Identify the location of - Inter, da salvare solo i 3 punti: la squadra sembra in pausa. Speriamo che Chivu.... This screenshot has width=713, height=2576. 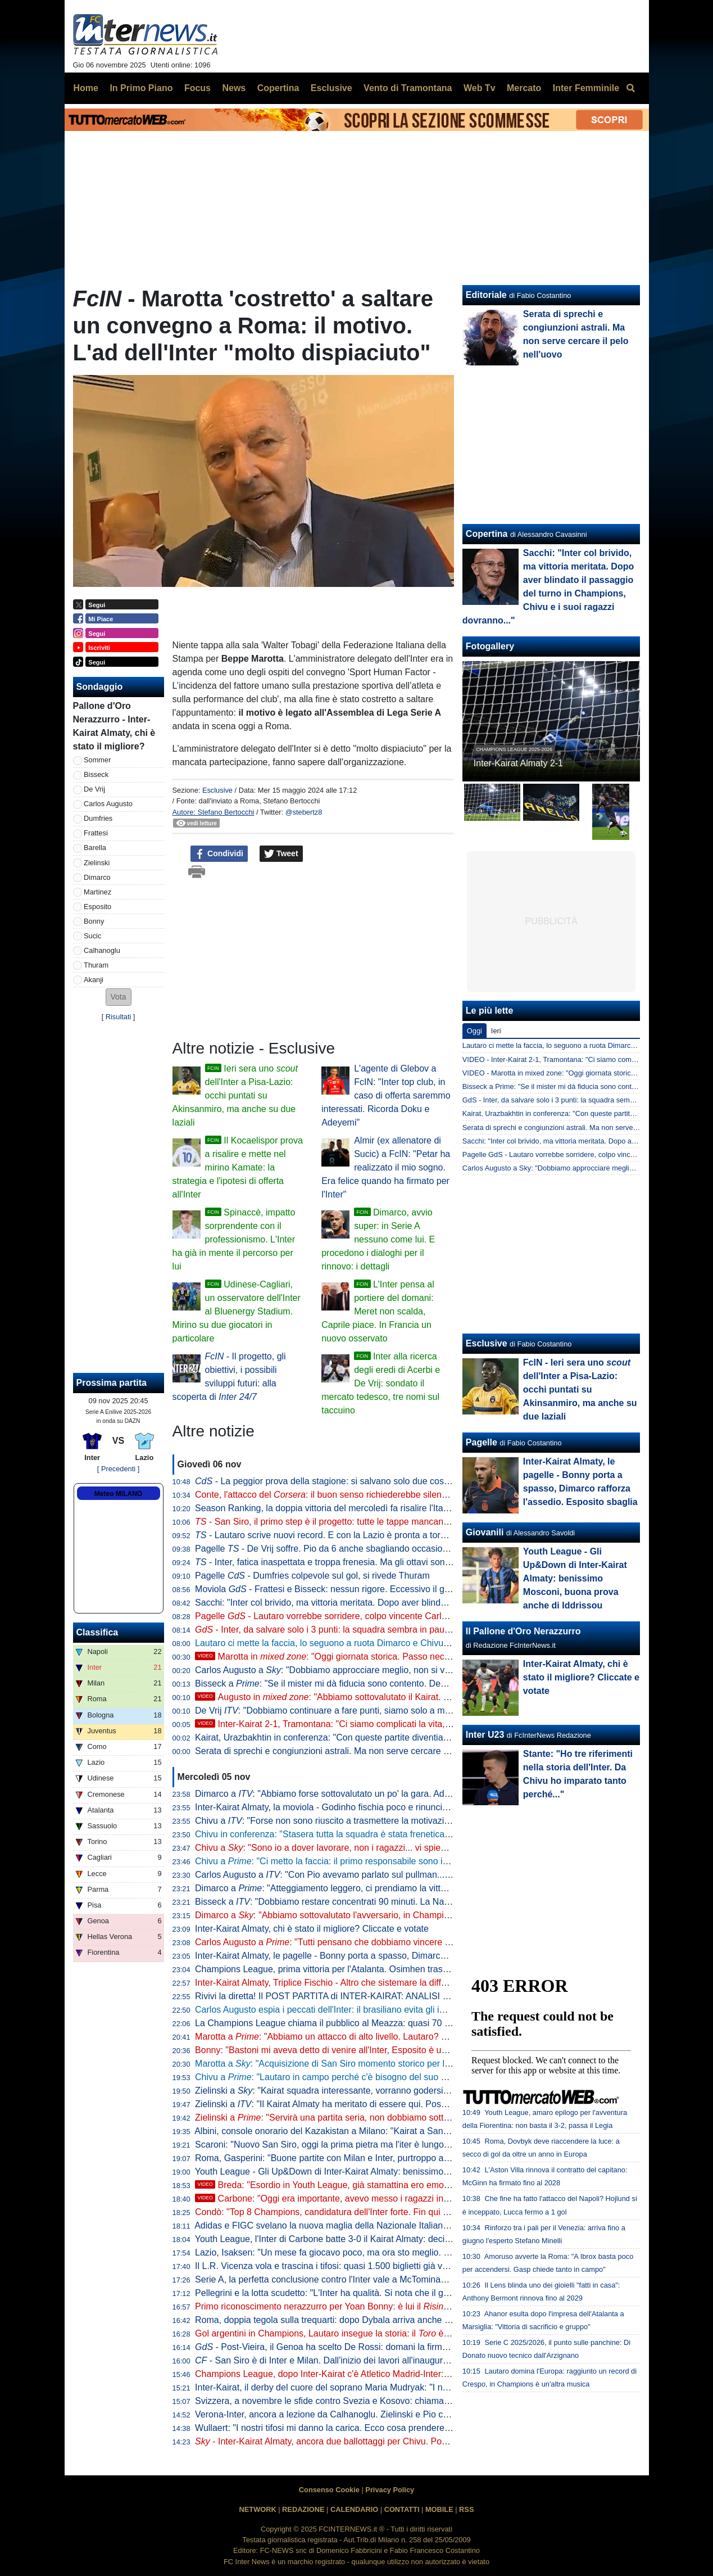
(371, 1629).